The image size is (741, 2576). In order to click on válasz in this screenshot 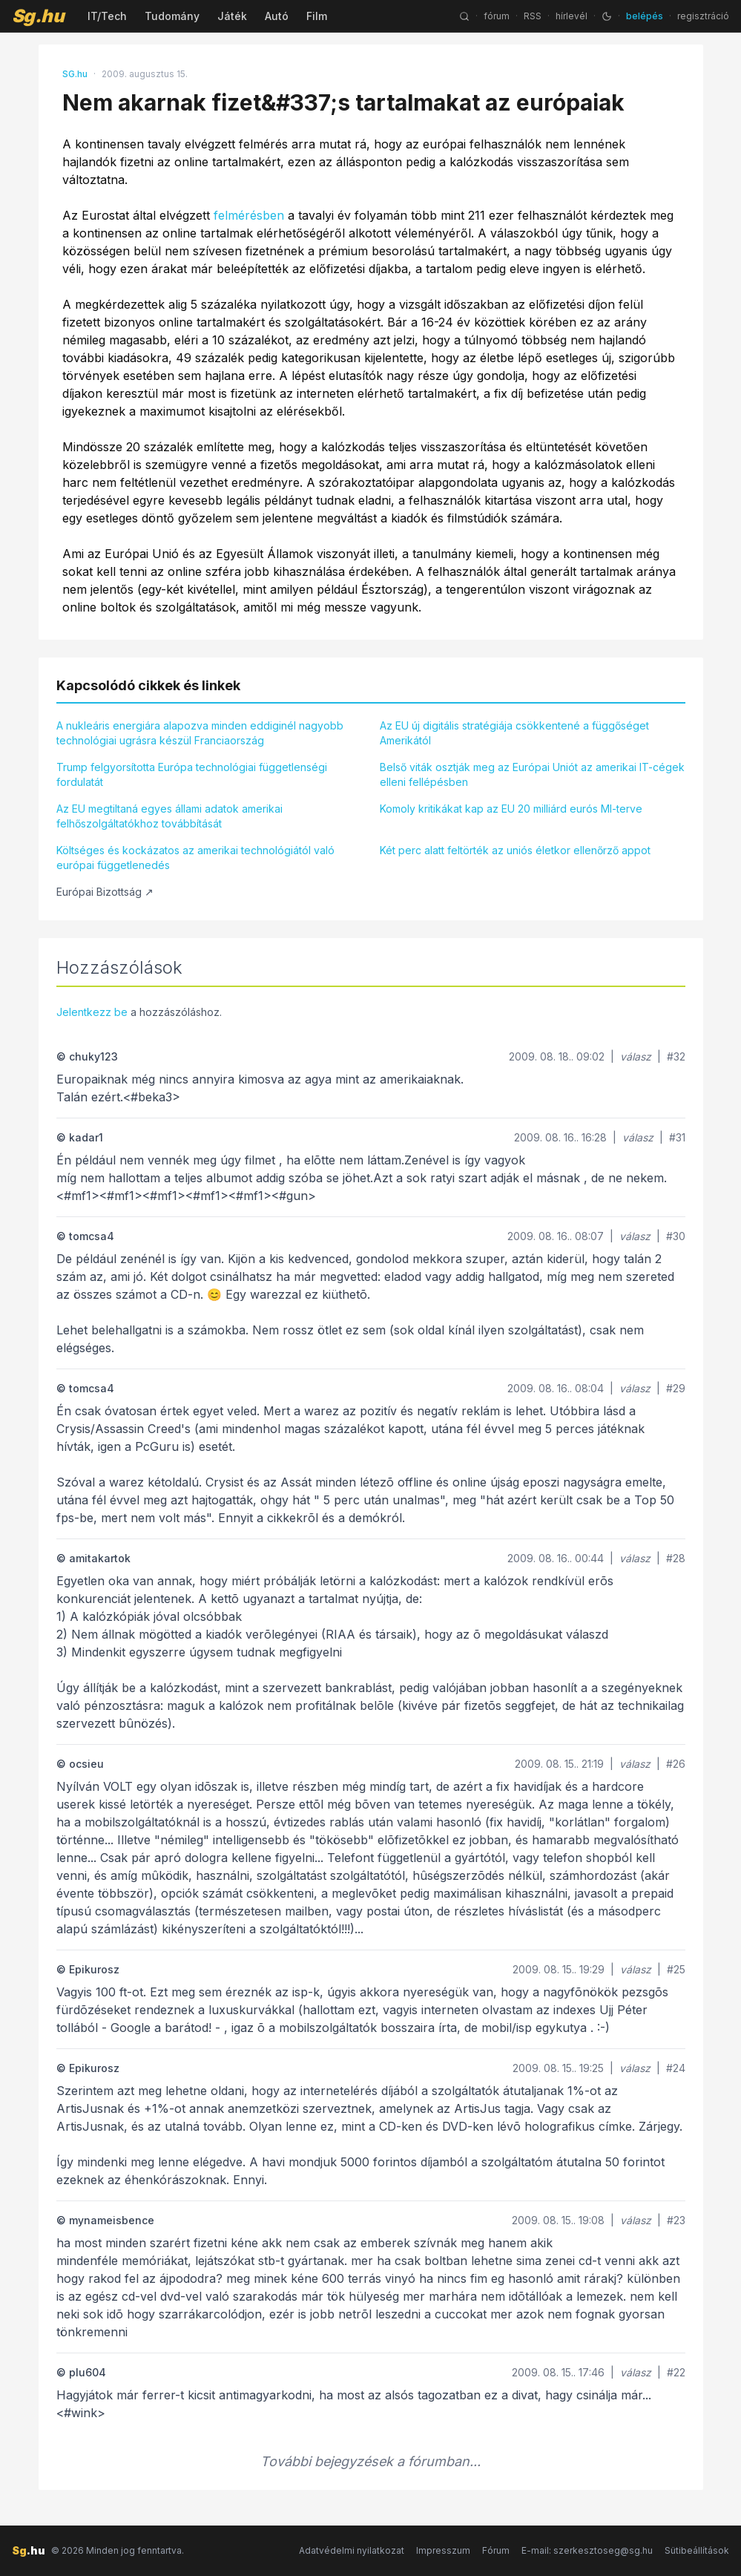, I will do `click(635, 1056)`.